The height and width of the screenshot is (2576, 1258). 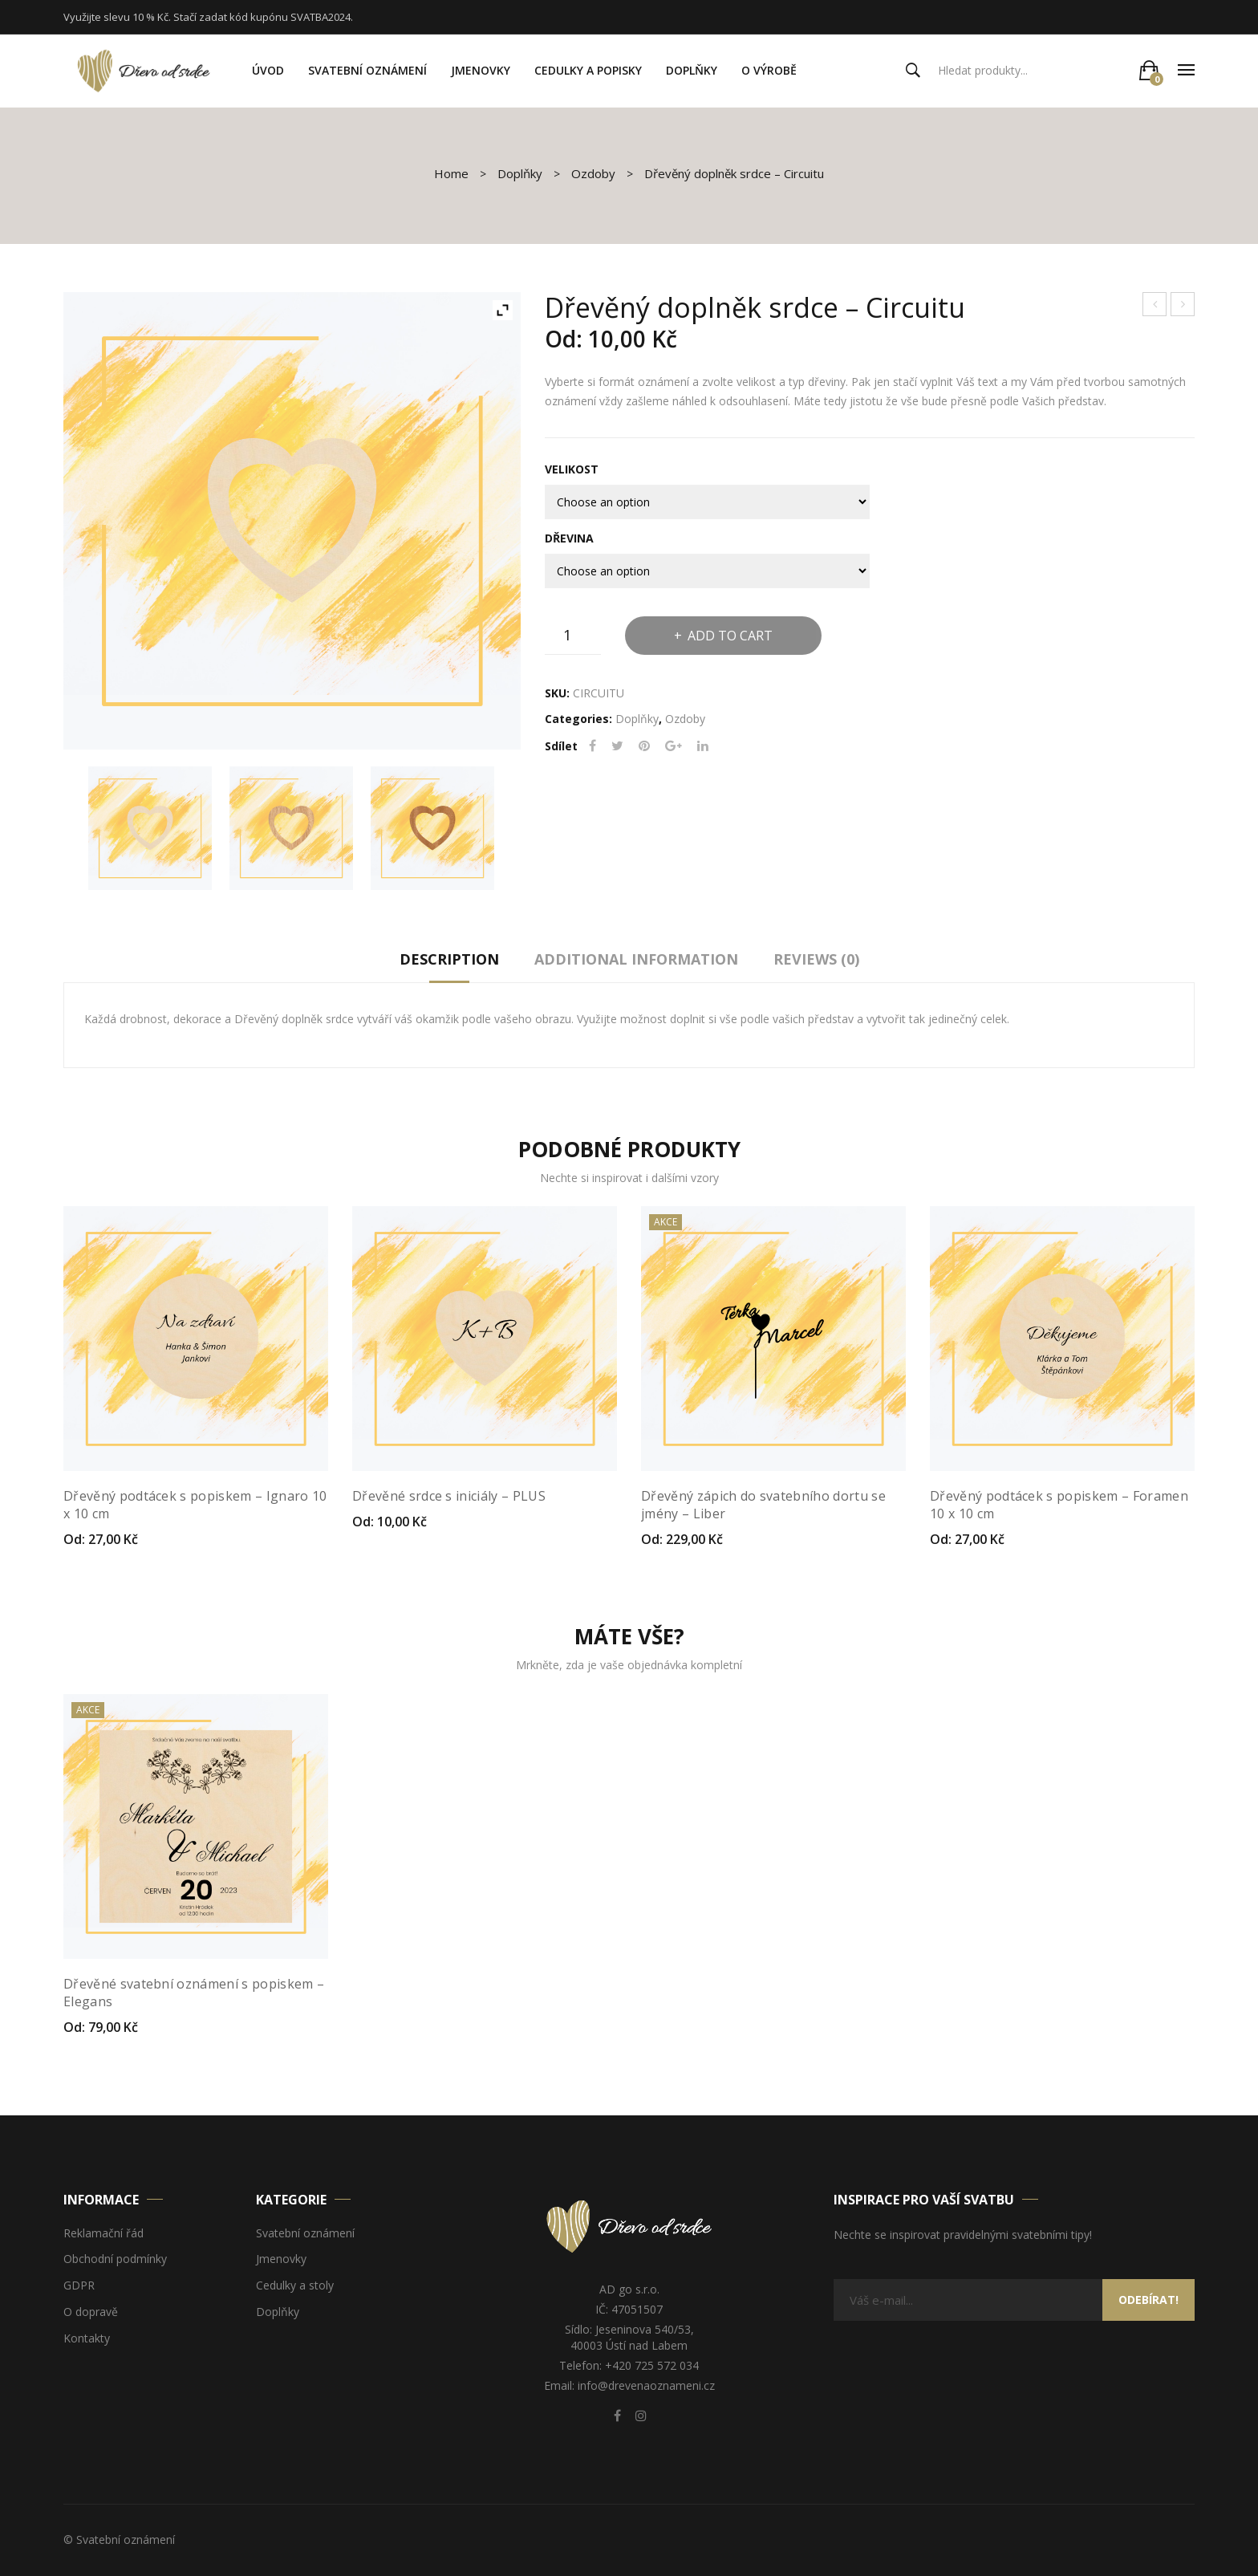 I want to click on [tab], so click(x=449, y=963).